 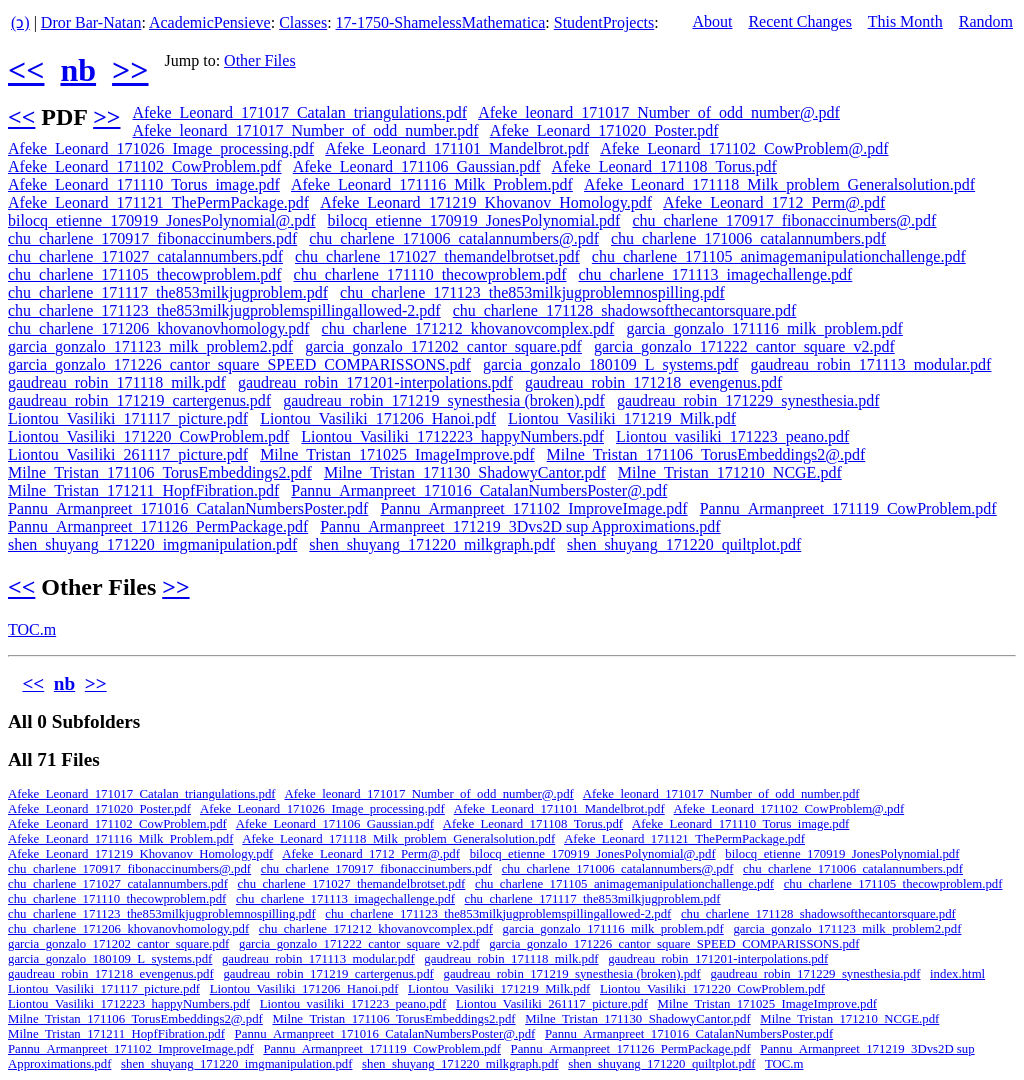 I want to click on gaudreau_robin_171229_synesthesia.pdf, so click(x=748, y=400).